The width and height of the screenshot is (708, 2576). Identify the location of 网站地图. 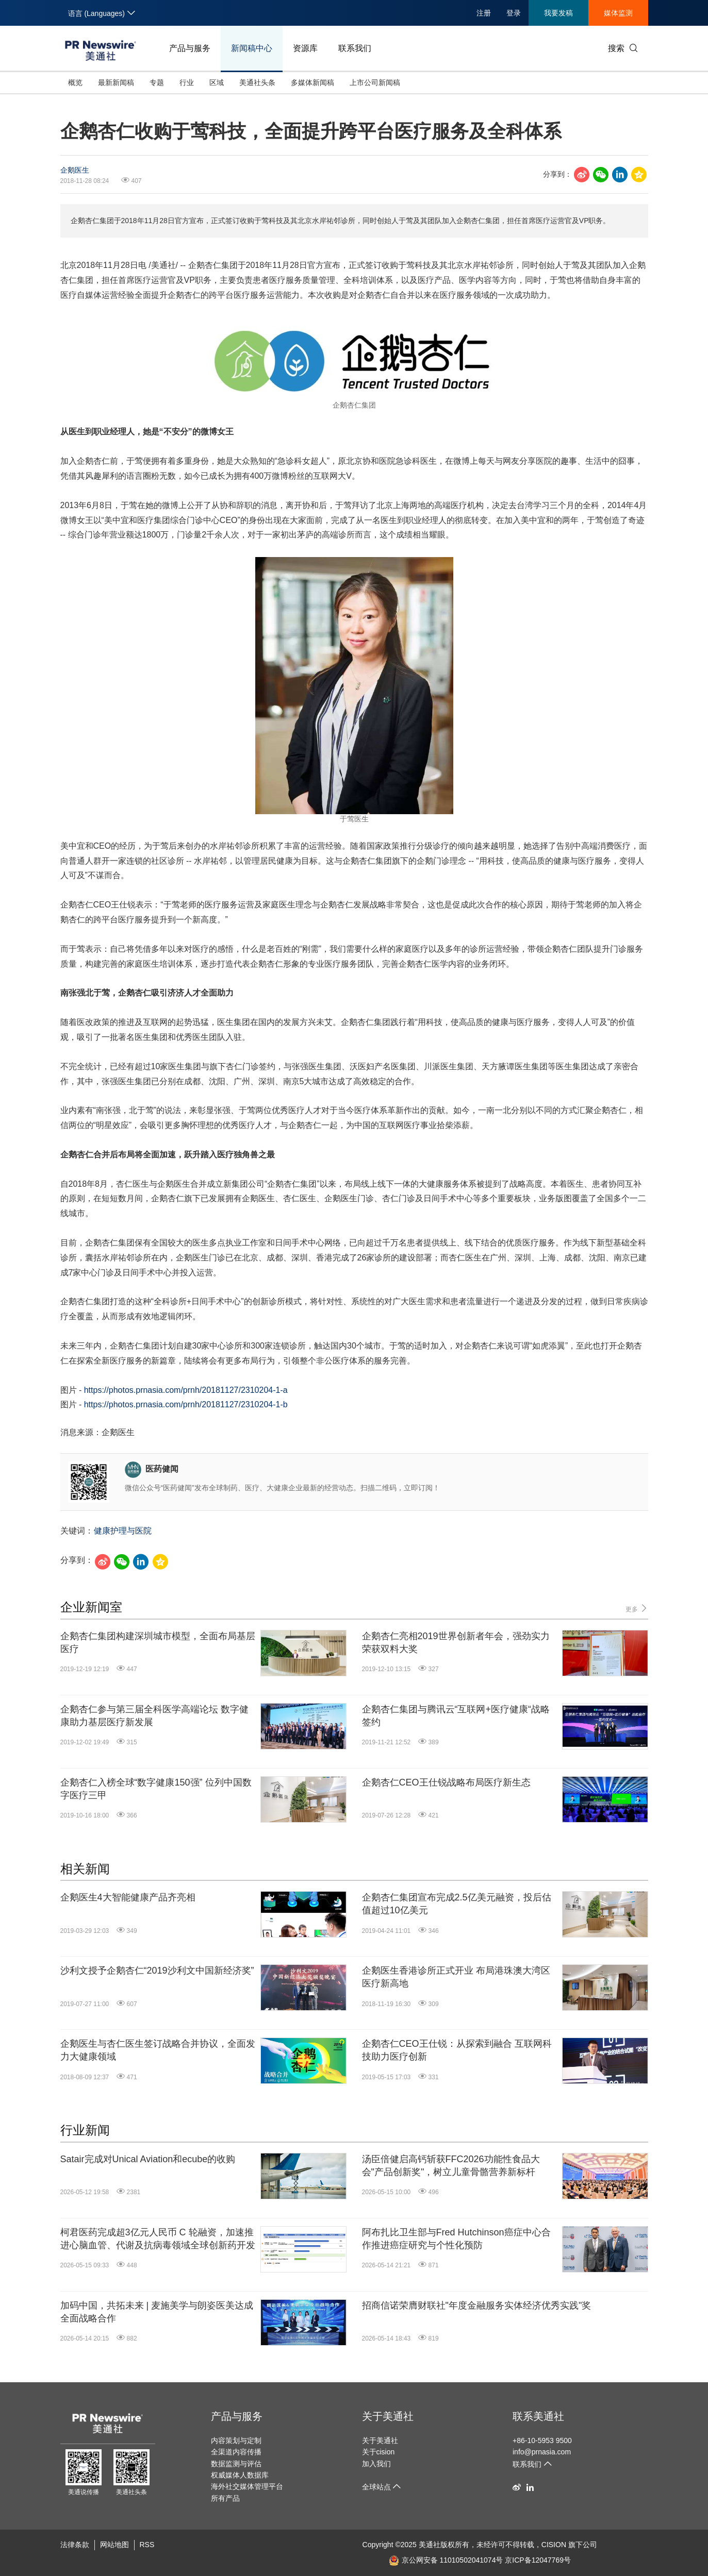
(114, 2544).